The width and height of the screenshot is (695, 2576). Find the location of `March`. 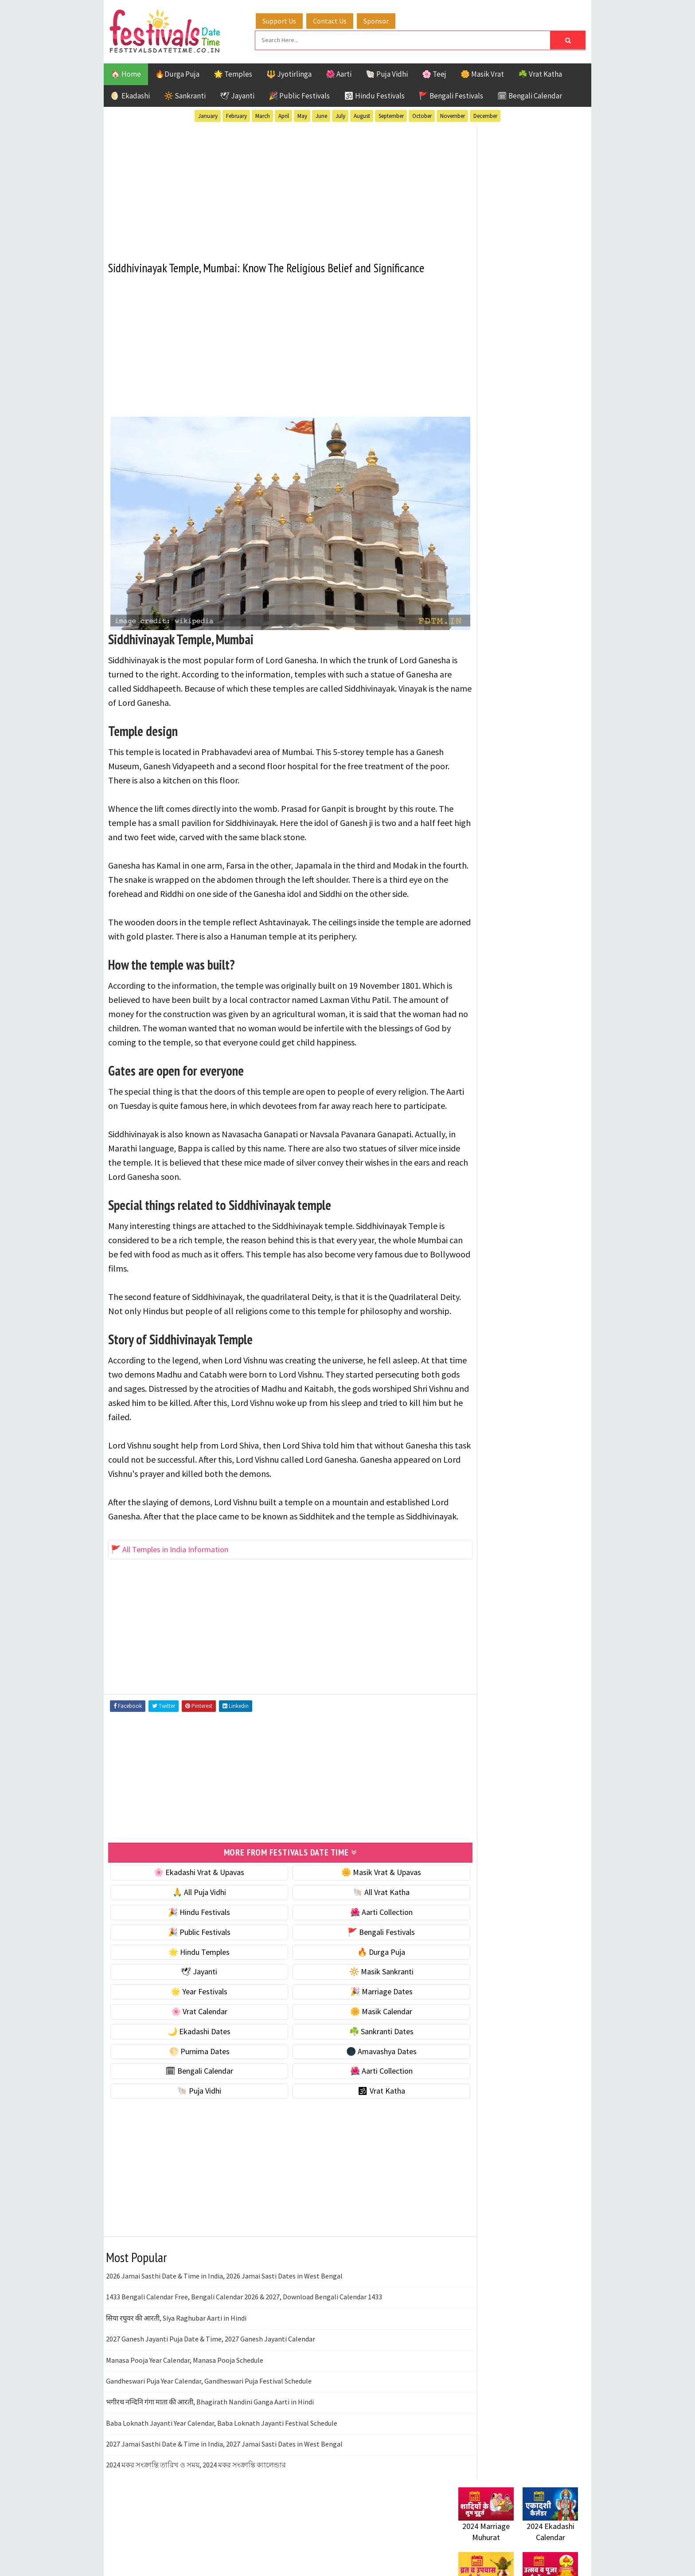

March is located at coordinates (262, 114).